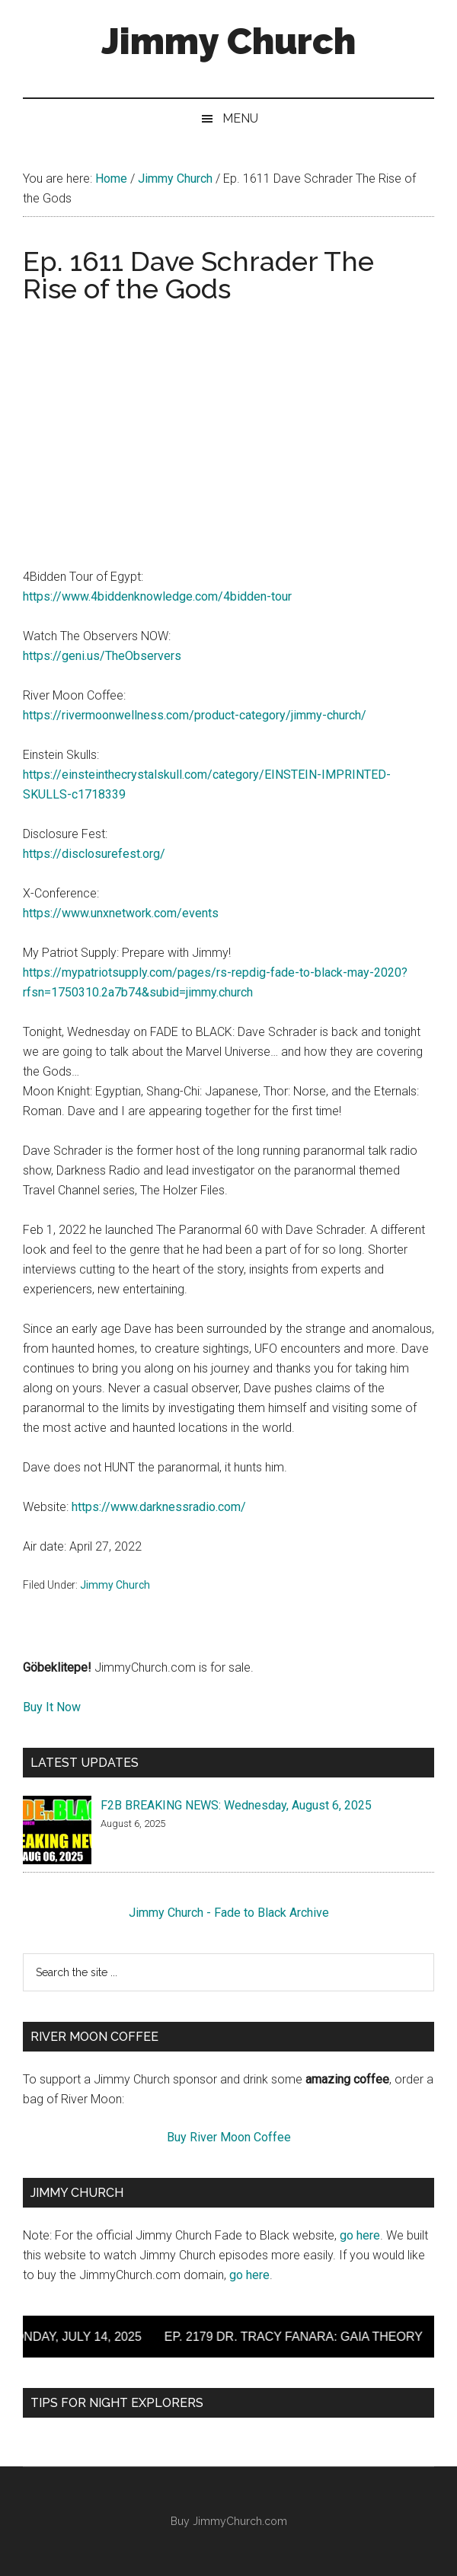 Image resolution: width=457 pixels, height=2576 pixels. I want to click on https://www.darknessradio.com/, so click(159, 1507).